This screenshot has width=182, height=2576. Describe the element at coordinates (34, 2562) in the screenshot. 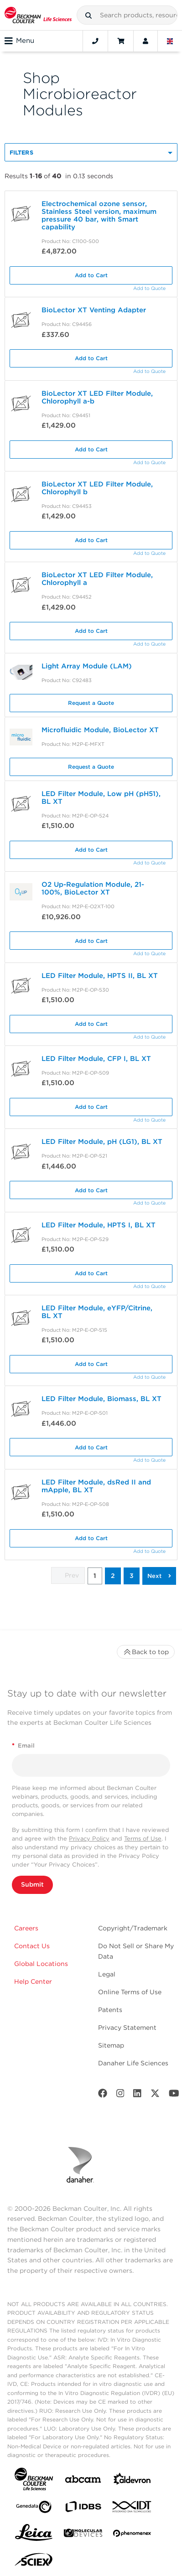

I see `[SCIEX]` at that location.